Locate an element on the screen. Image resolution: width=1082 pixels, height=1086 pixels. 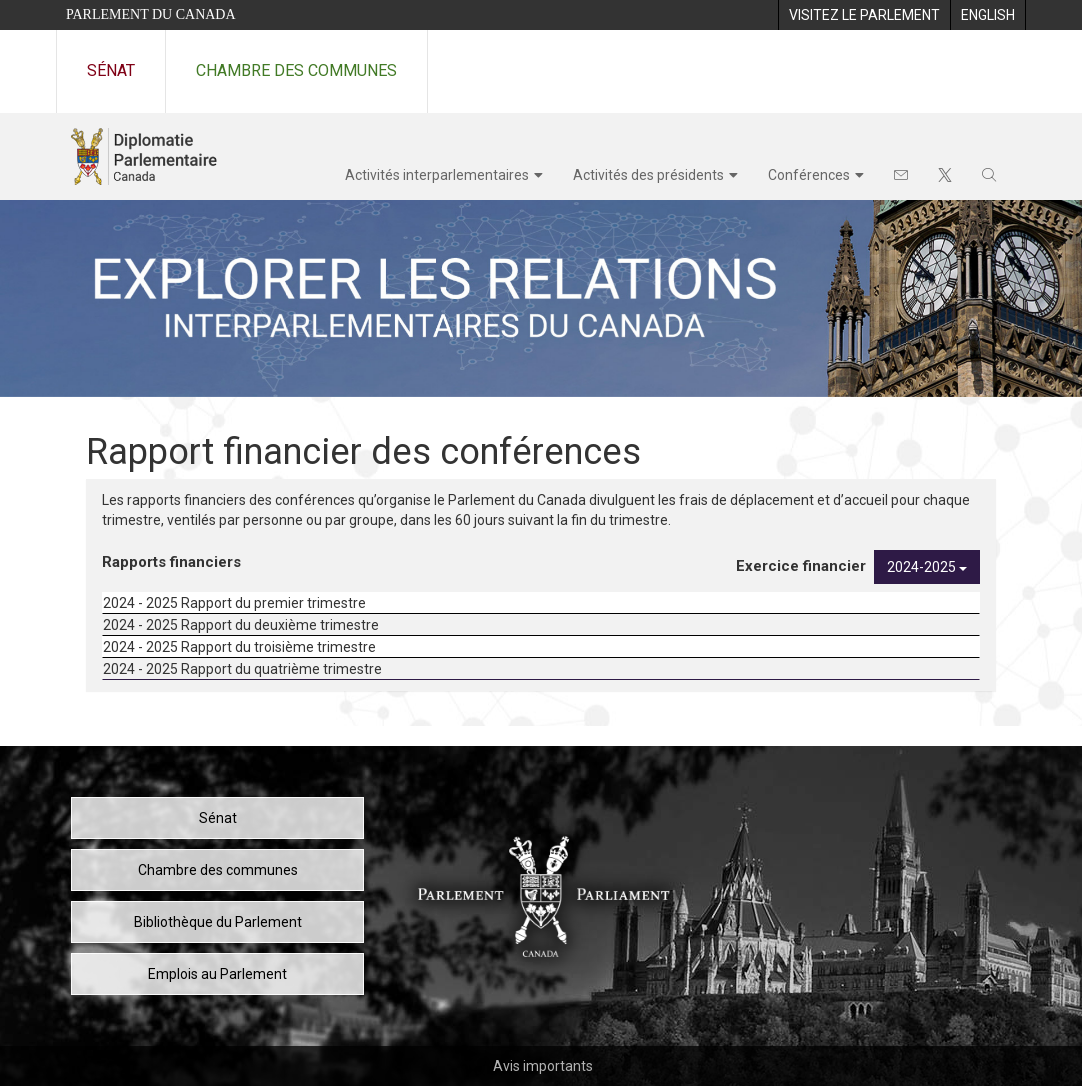
Activités des présidents is located at coordinates (648, 175).